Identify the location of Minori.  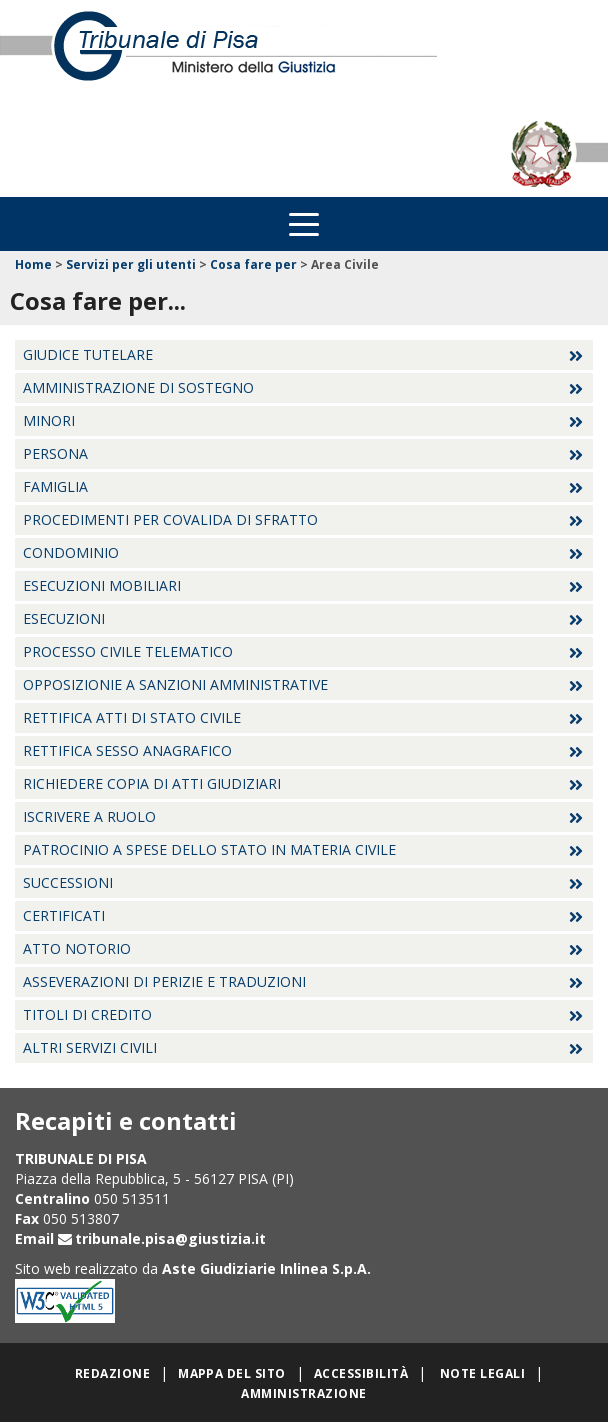
(49, 420).